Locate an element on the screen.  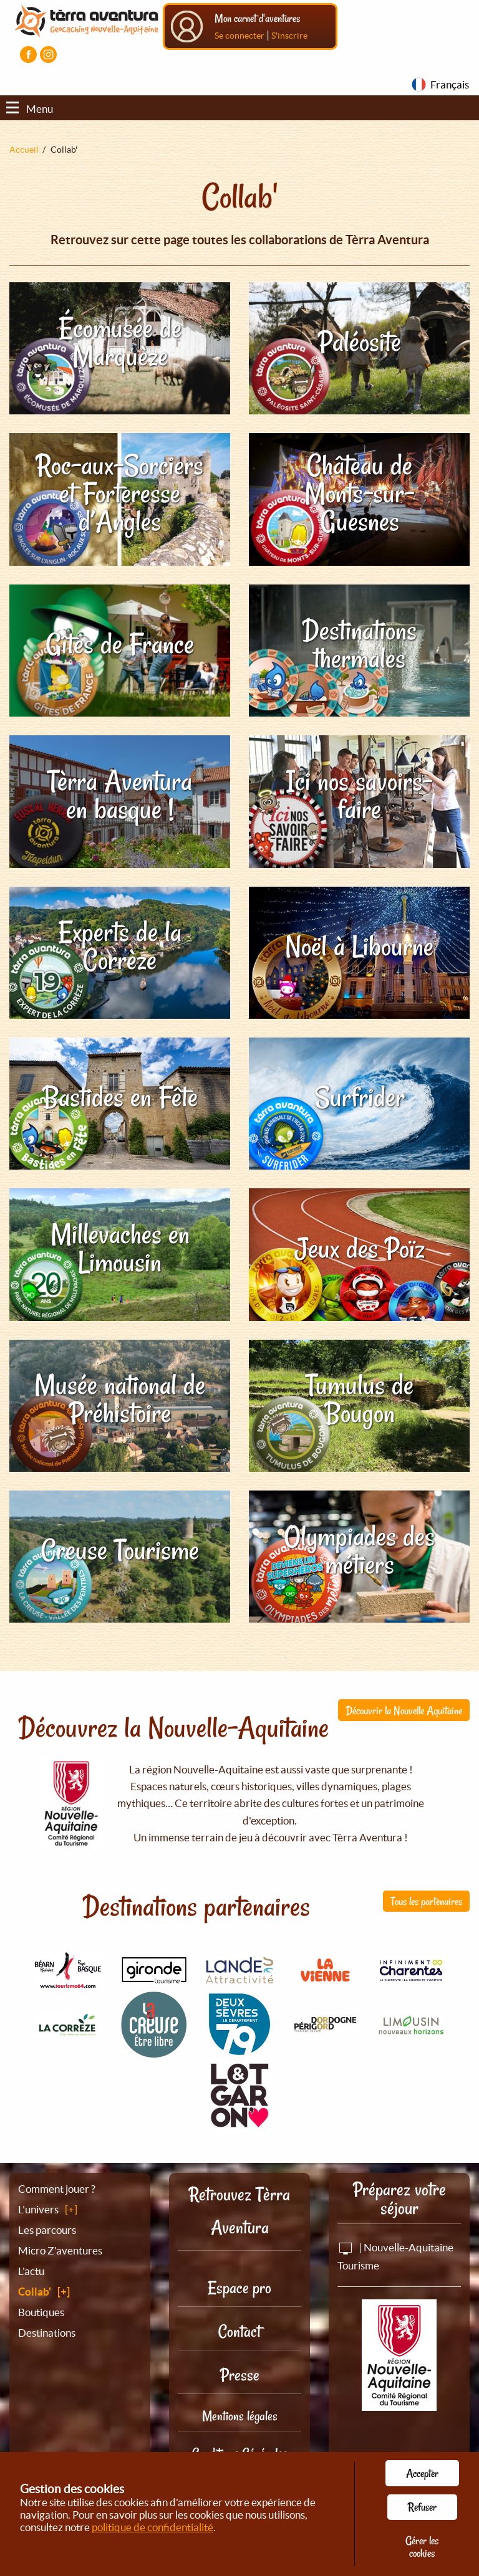
Destinations is located at coordinates (46, 2333).